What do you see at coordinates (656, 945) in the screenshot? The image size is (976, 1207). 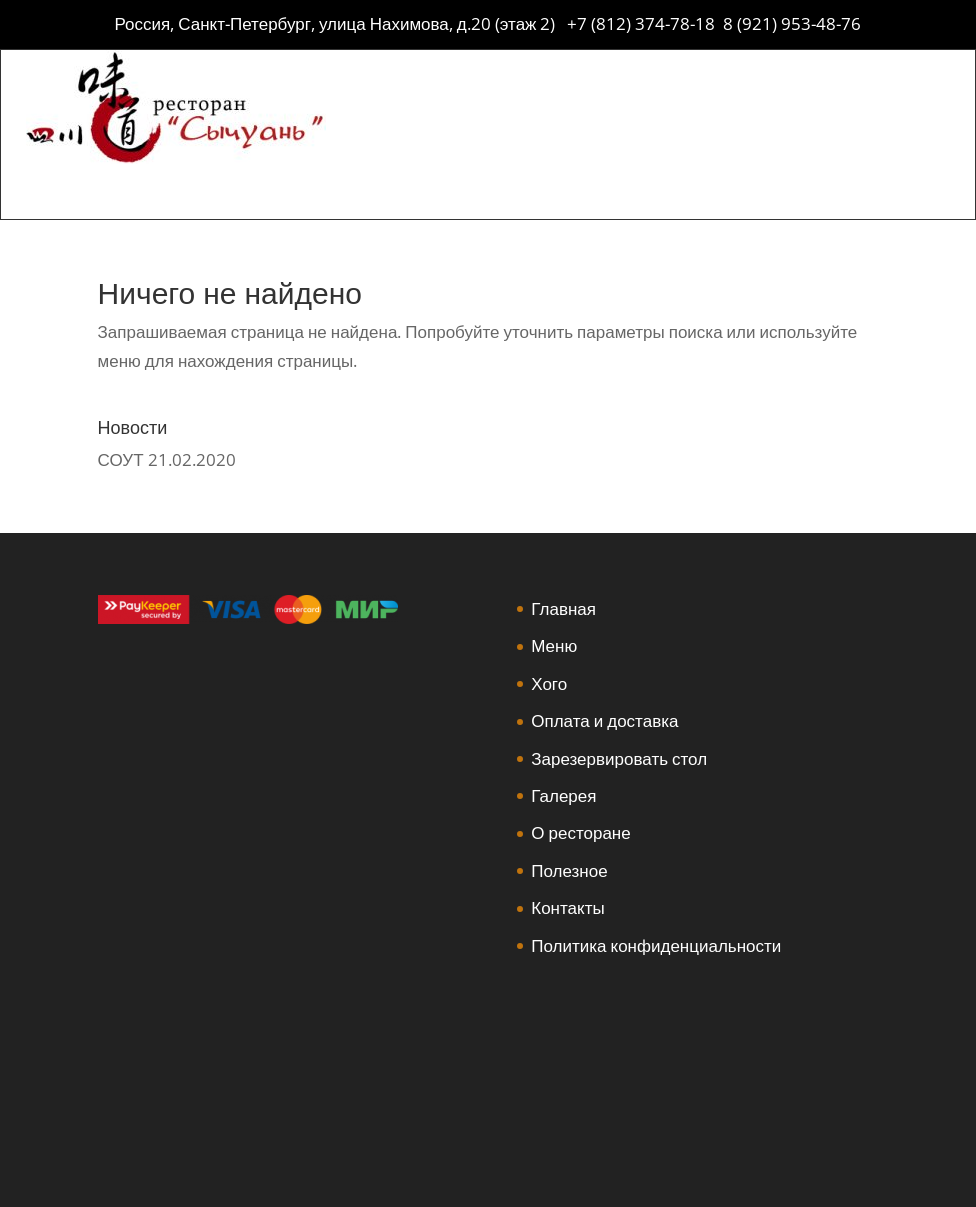 I see `Политика конфиденциальности` at bounding box center [656, 945].